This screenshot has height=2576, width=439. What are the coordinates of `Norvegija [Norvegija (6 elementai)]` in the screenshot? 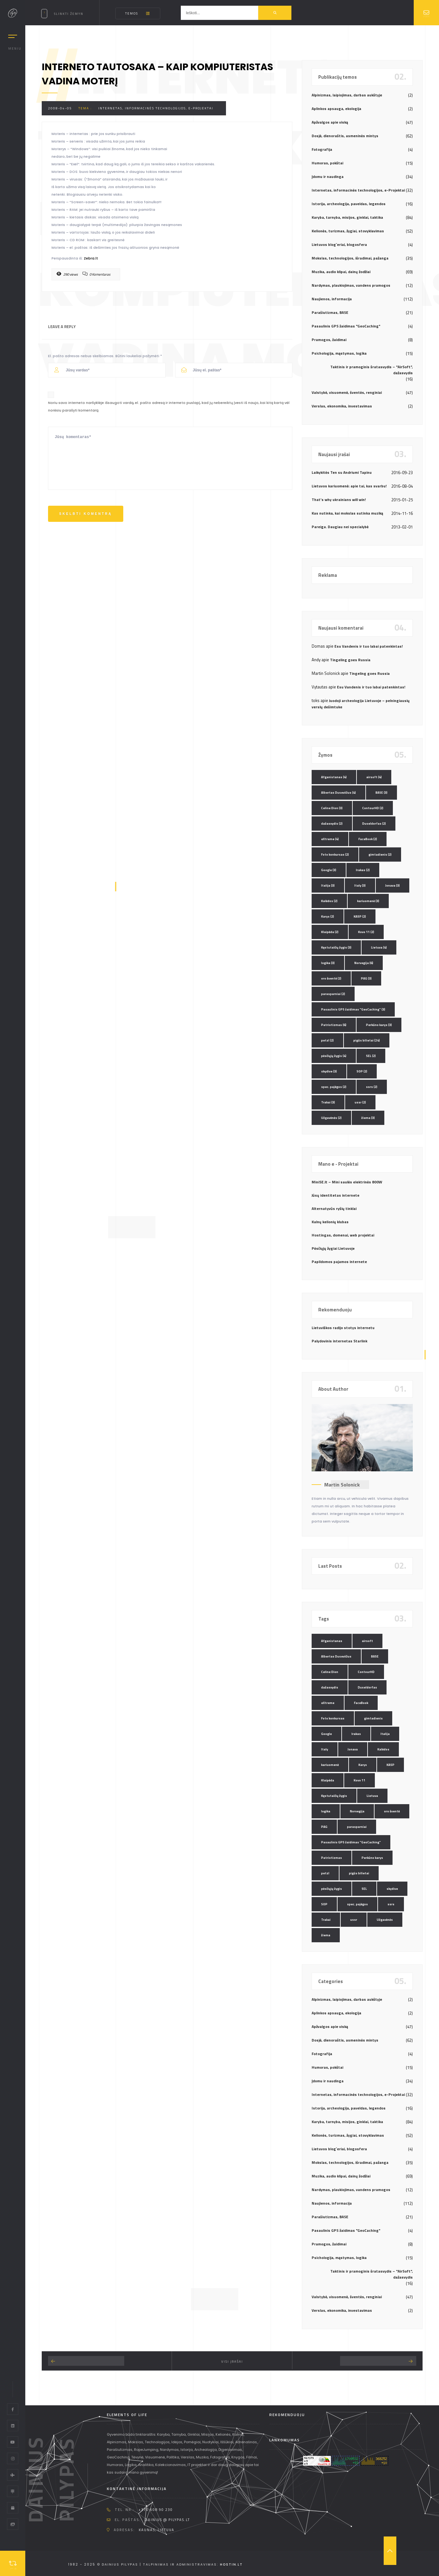 It's located at (363, 963).